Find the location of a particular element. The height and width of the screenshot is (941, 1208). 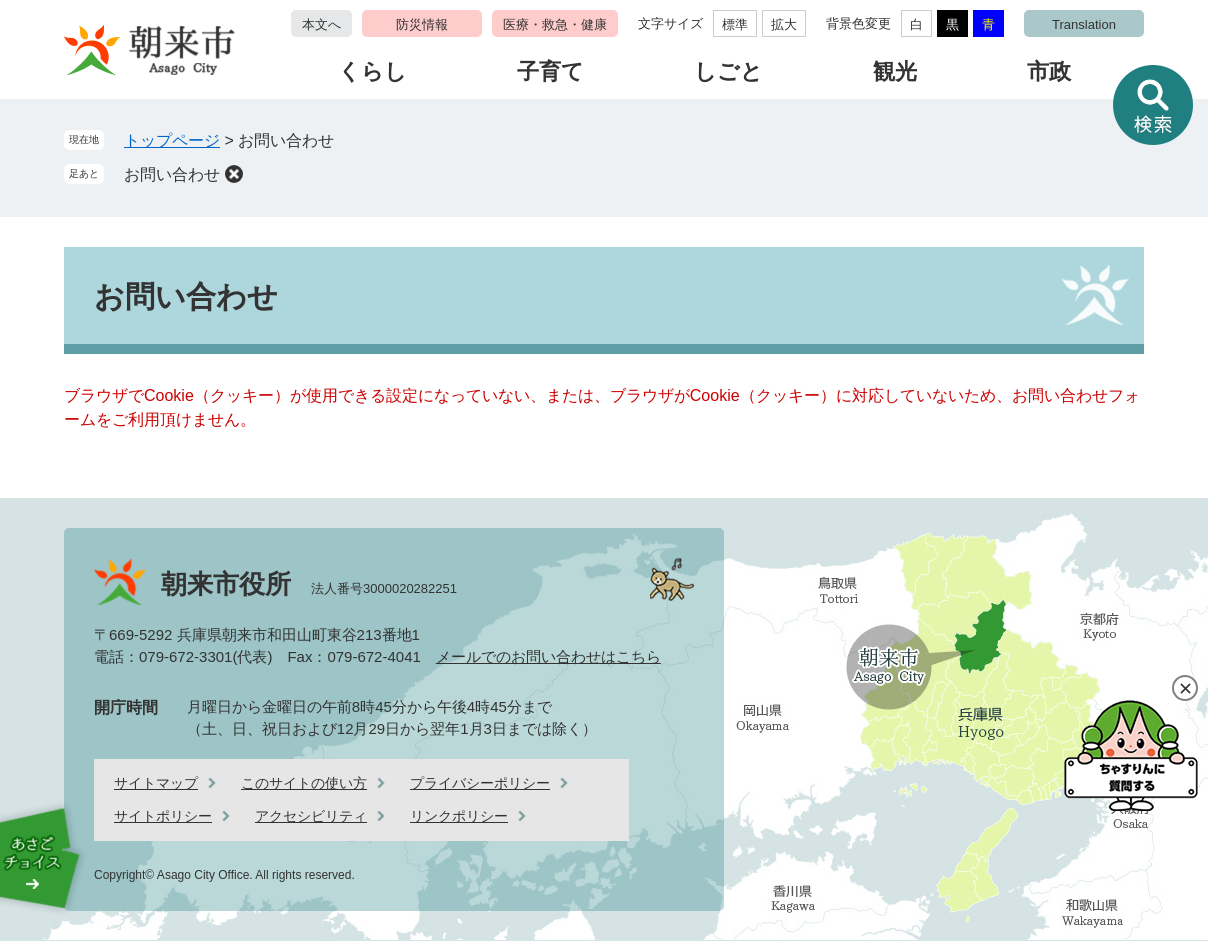

メールでのお問い合わせはこちら is located at coordinates (548, 656).